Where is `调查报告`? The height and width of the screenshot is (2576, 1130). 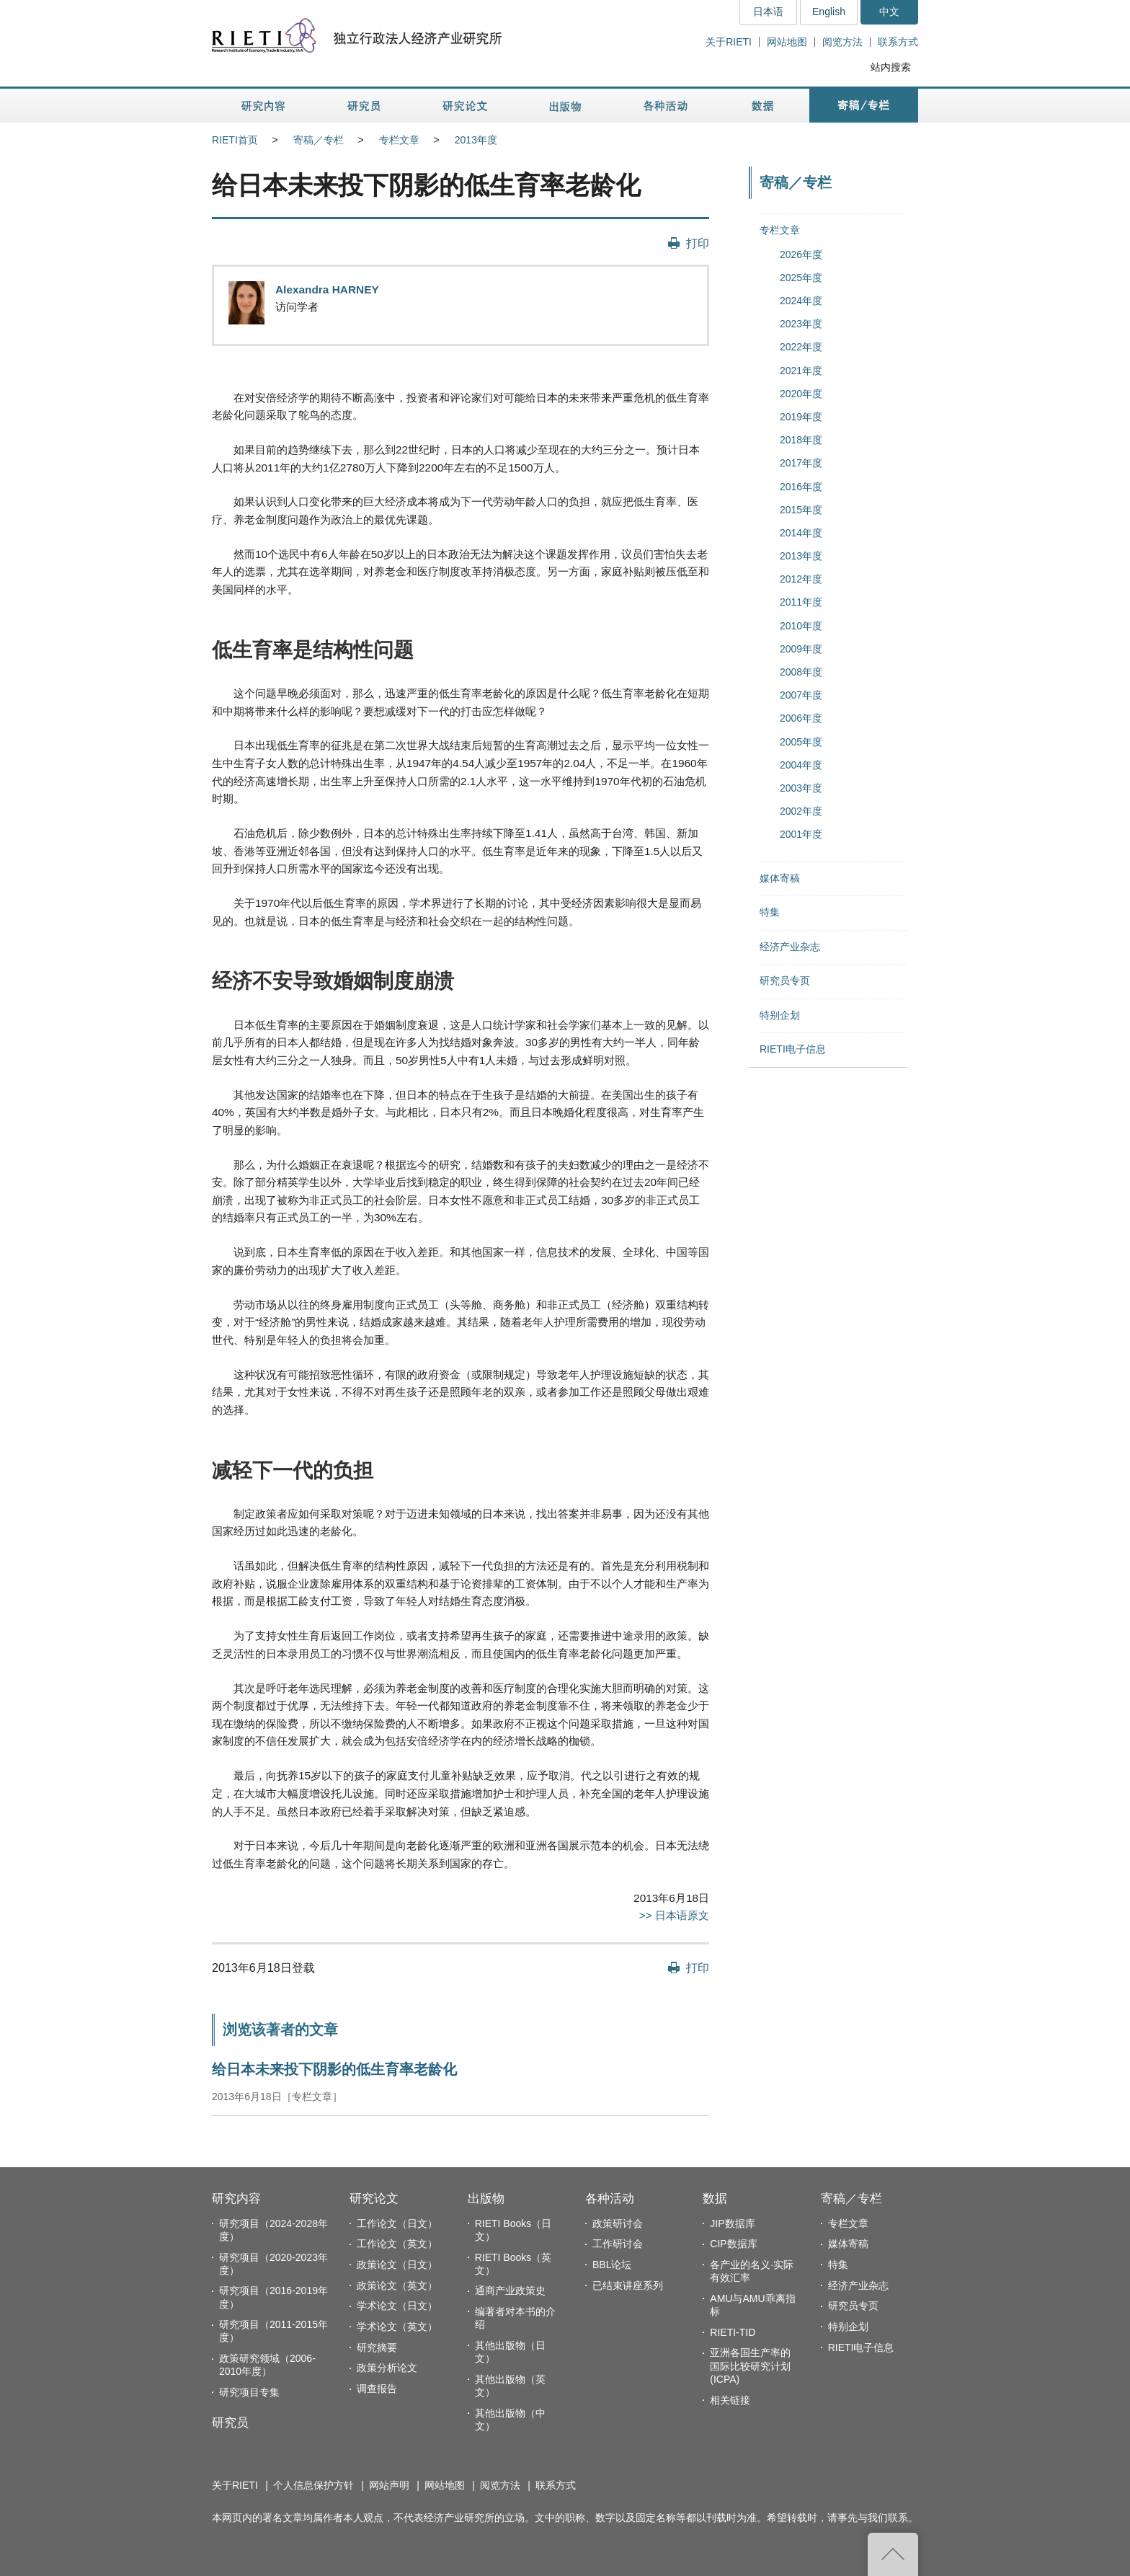 调查报告 is located at coordinates (377, 2388).